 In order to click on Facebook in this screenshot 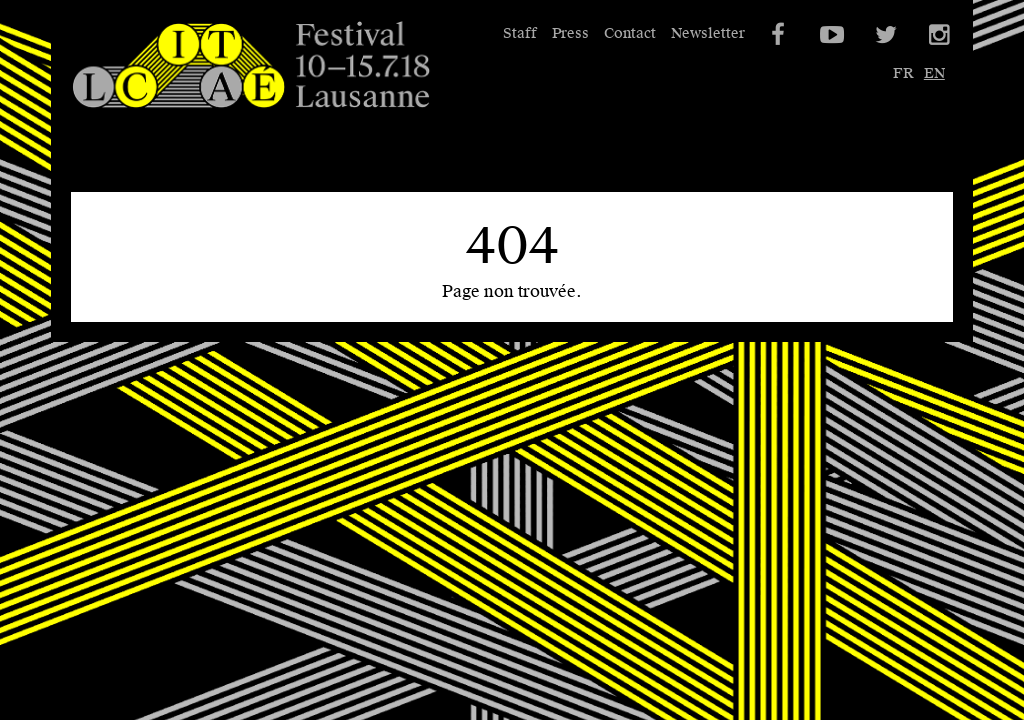, I will do `click(776, 35)`.